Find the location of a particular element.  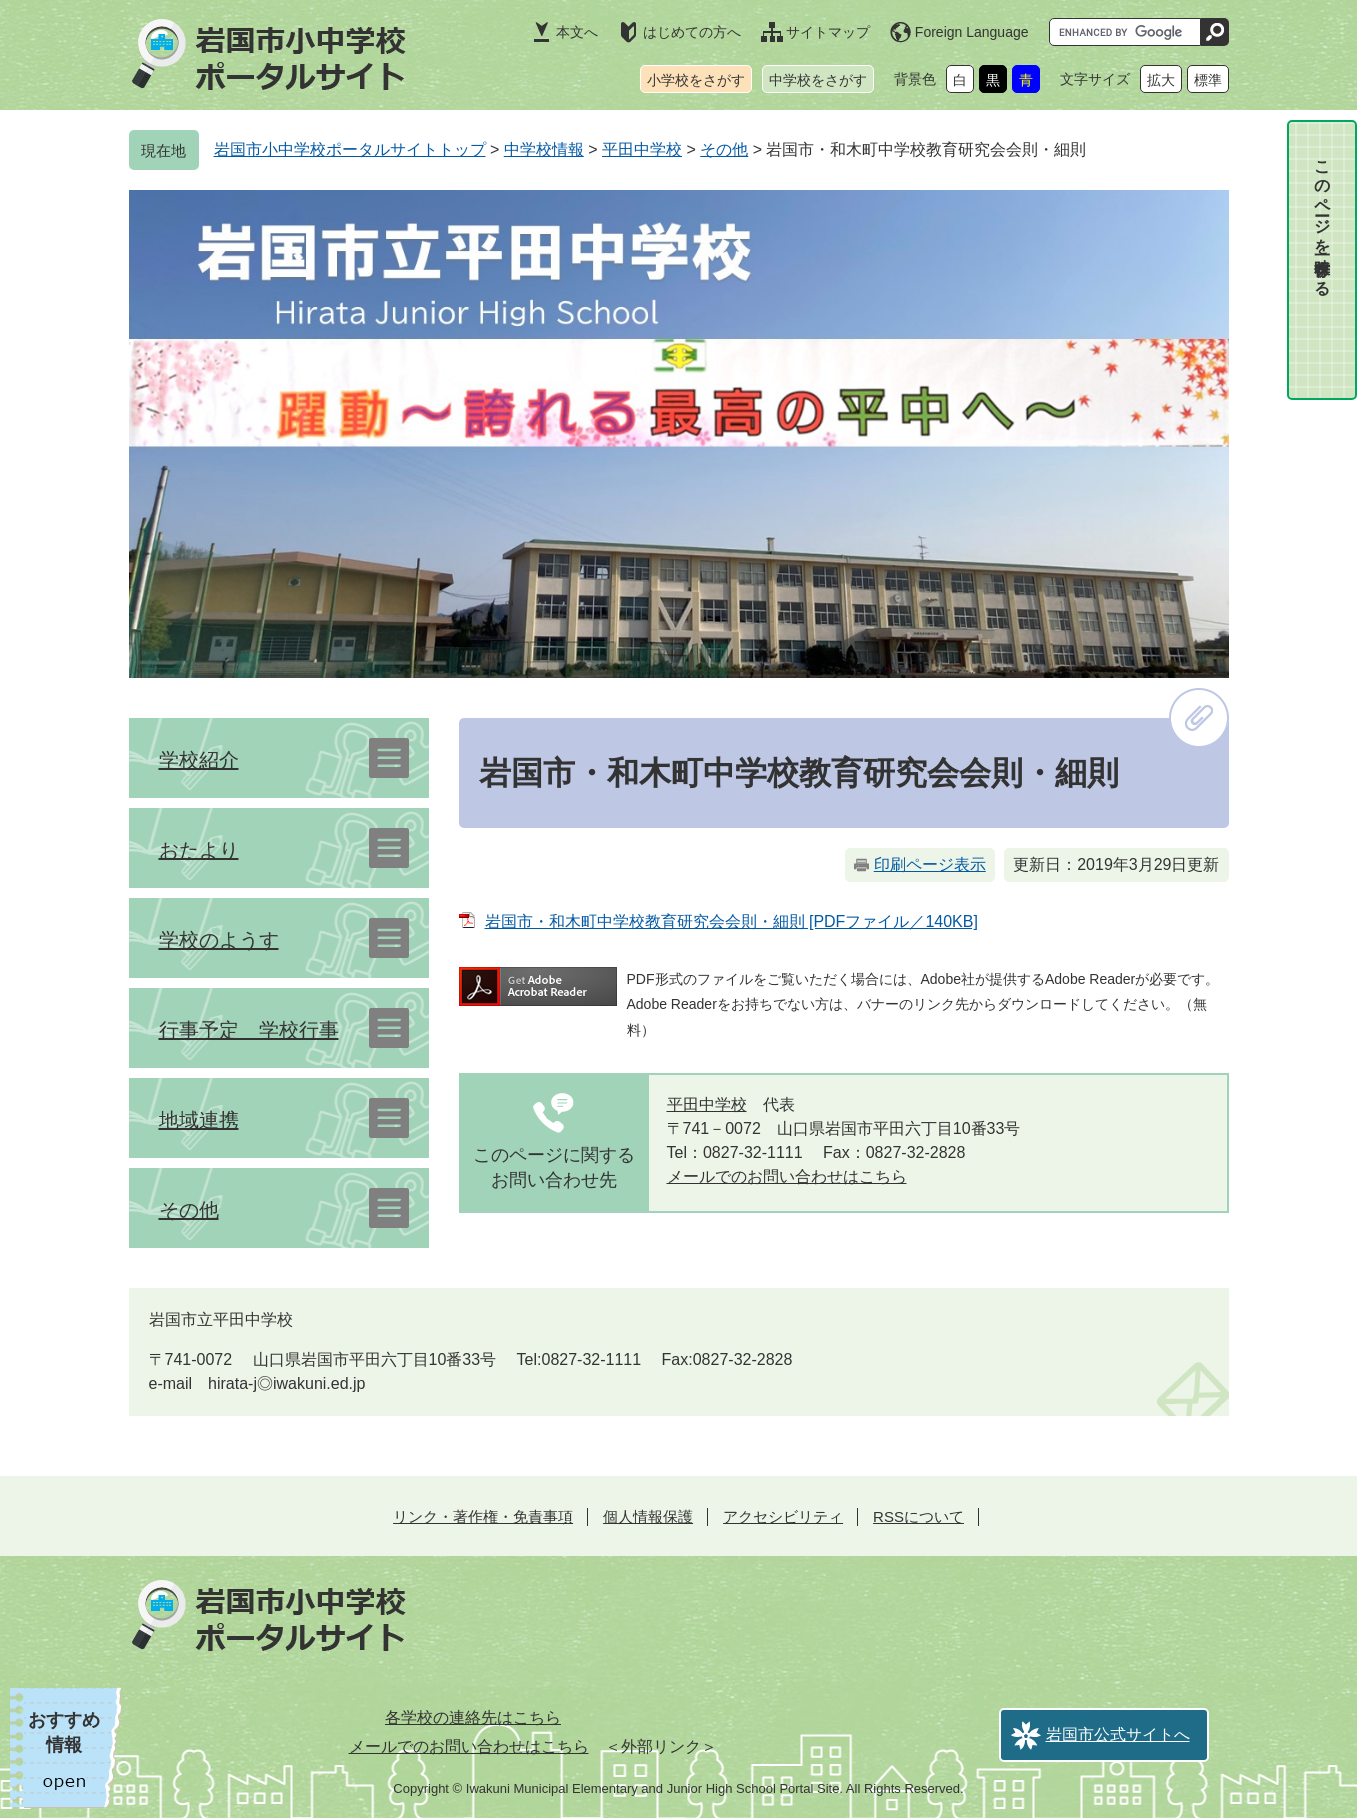

地域連携 is located at coordinates (199, 1120).